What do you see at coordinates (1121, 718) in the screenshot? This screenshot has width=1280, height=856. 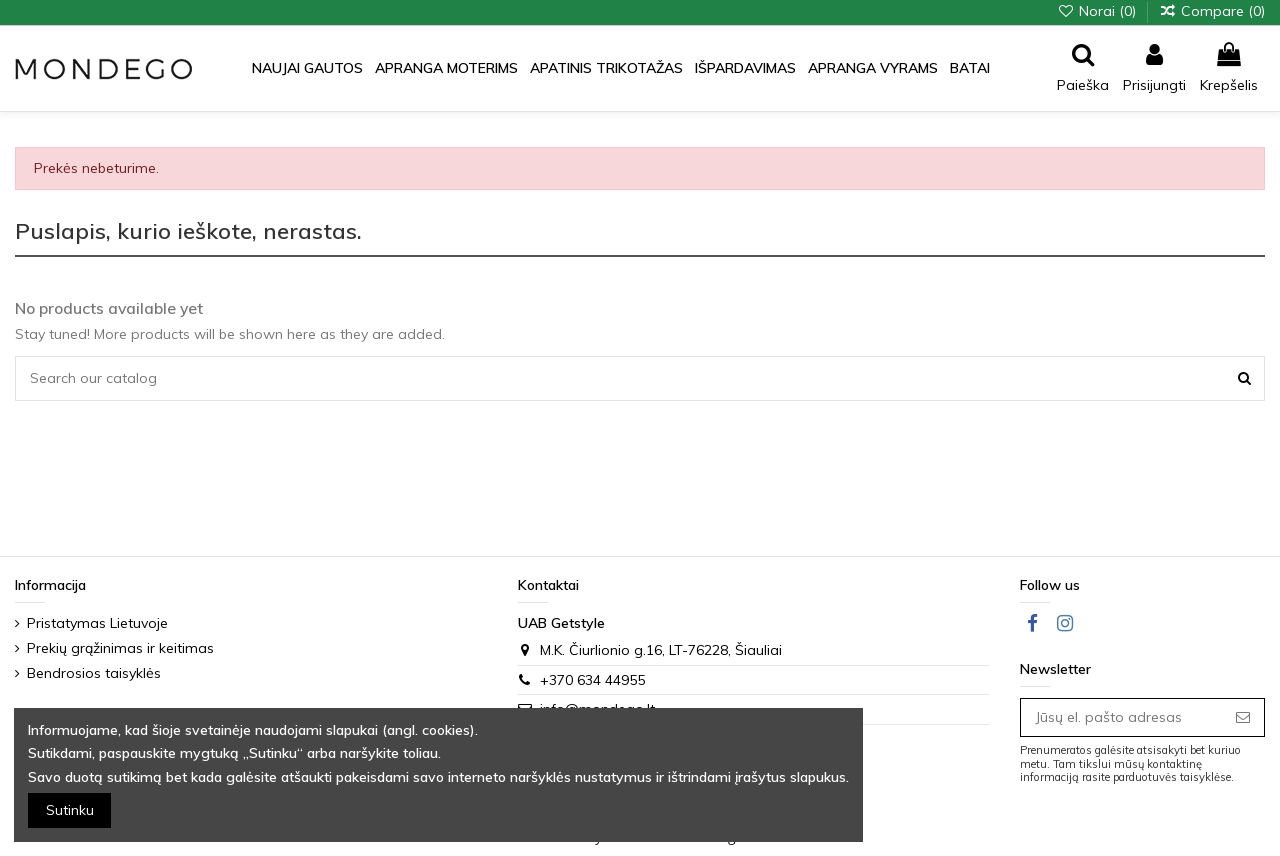 I see `[Jūsų el. pašto adresas]` at bounding box center [1121, 718].